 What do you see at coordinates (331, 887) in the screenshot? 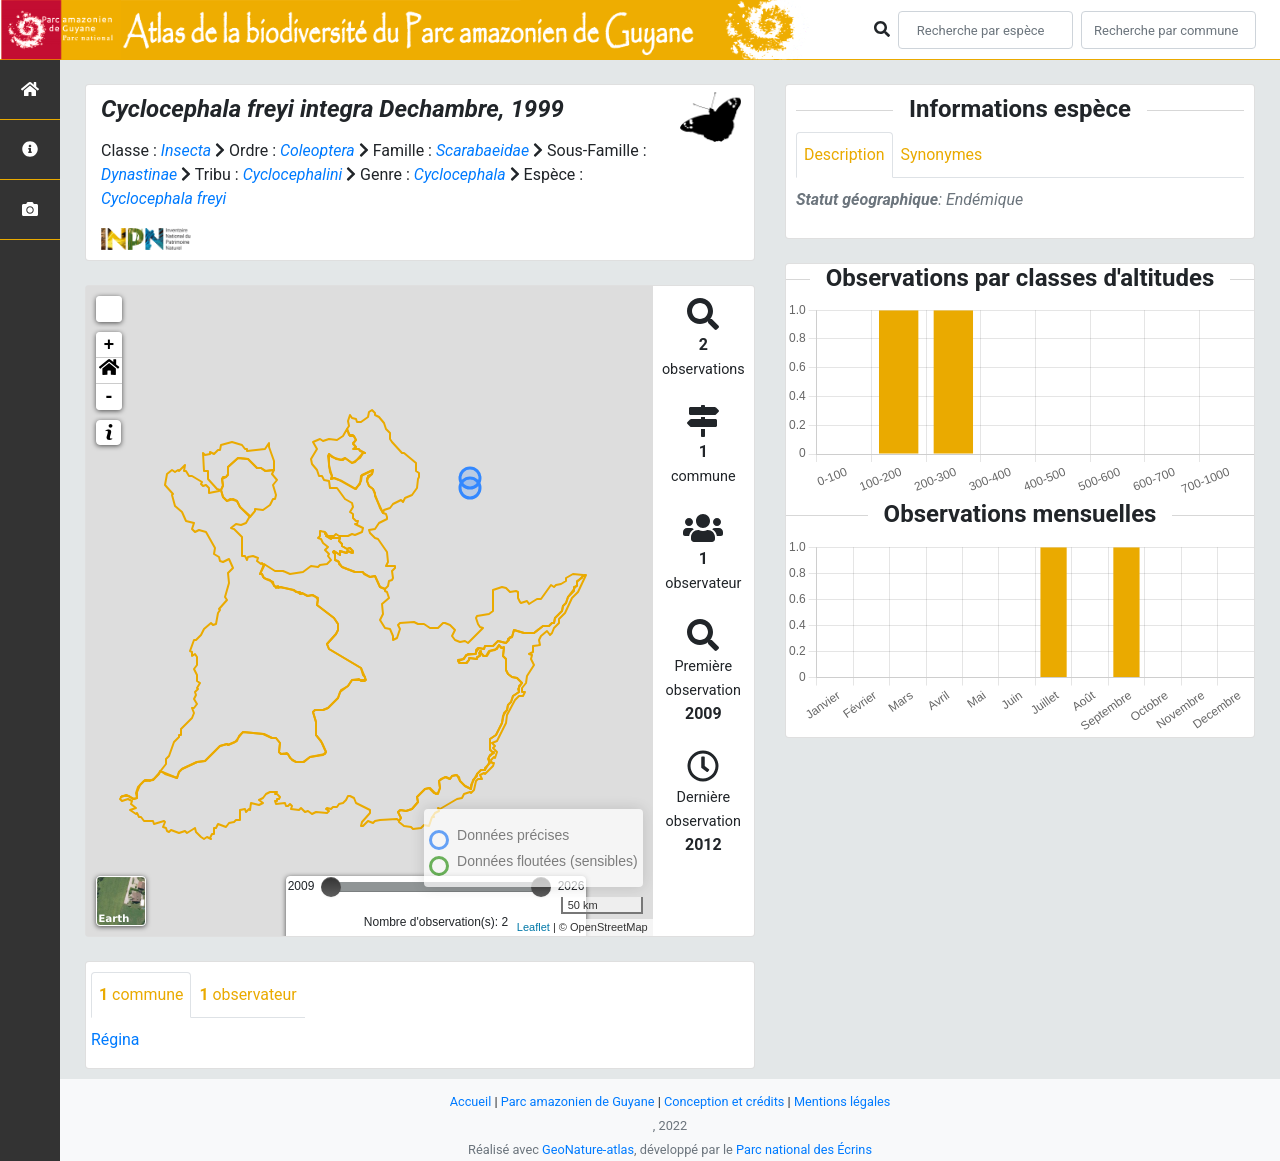
I see `[slider]` at bounding box center [331, 887].